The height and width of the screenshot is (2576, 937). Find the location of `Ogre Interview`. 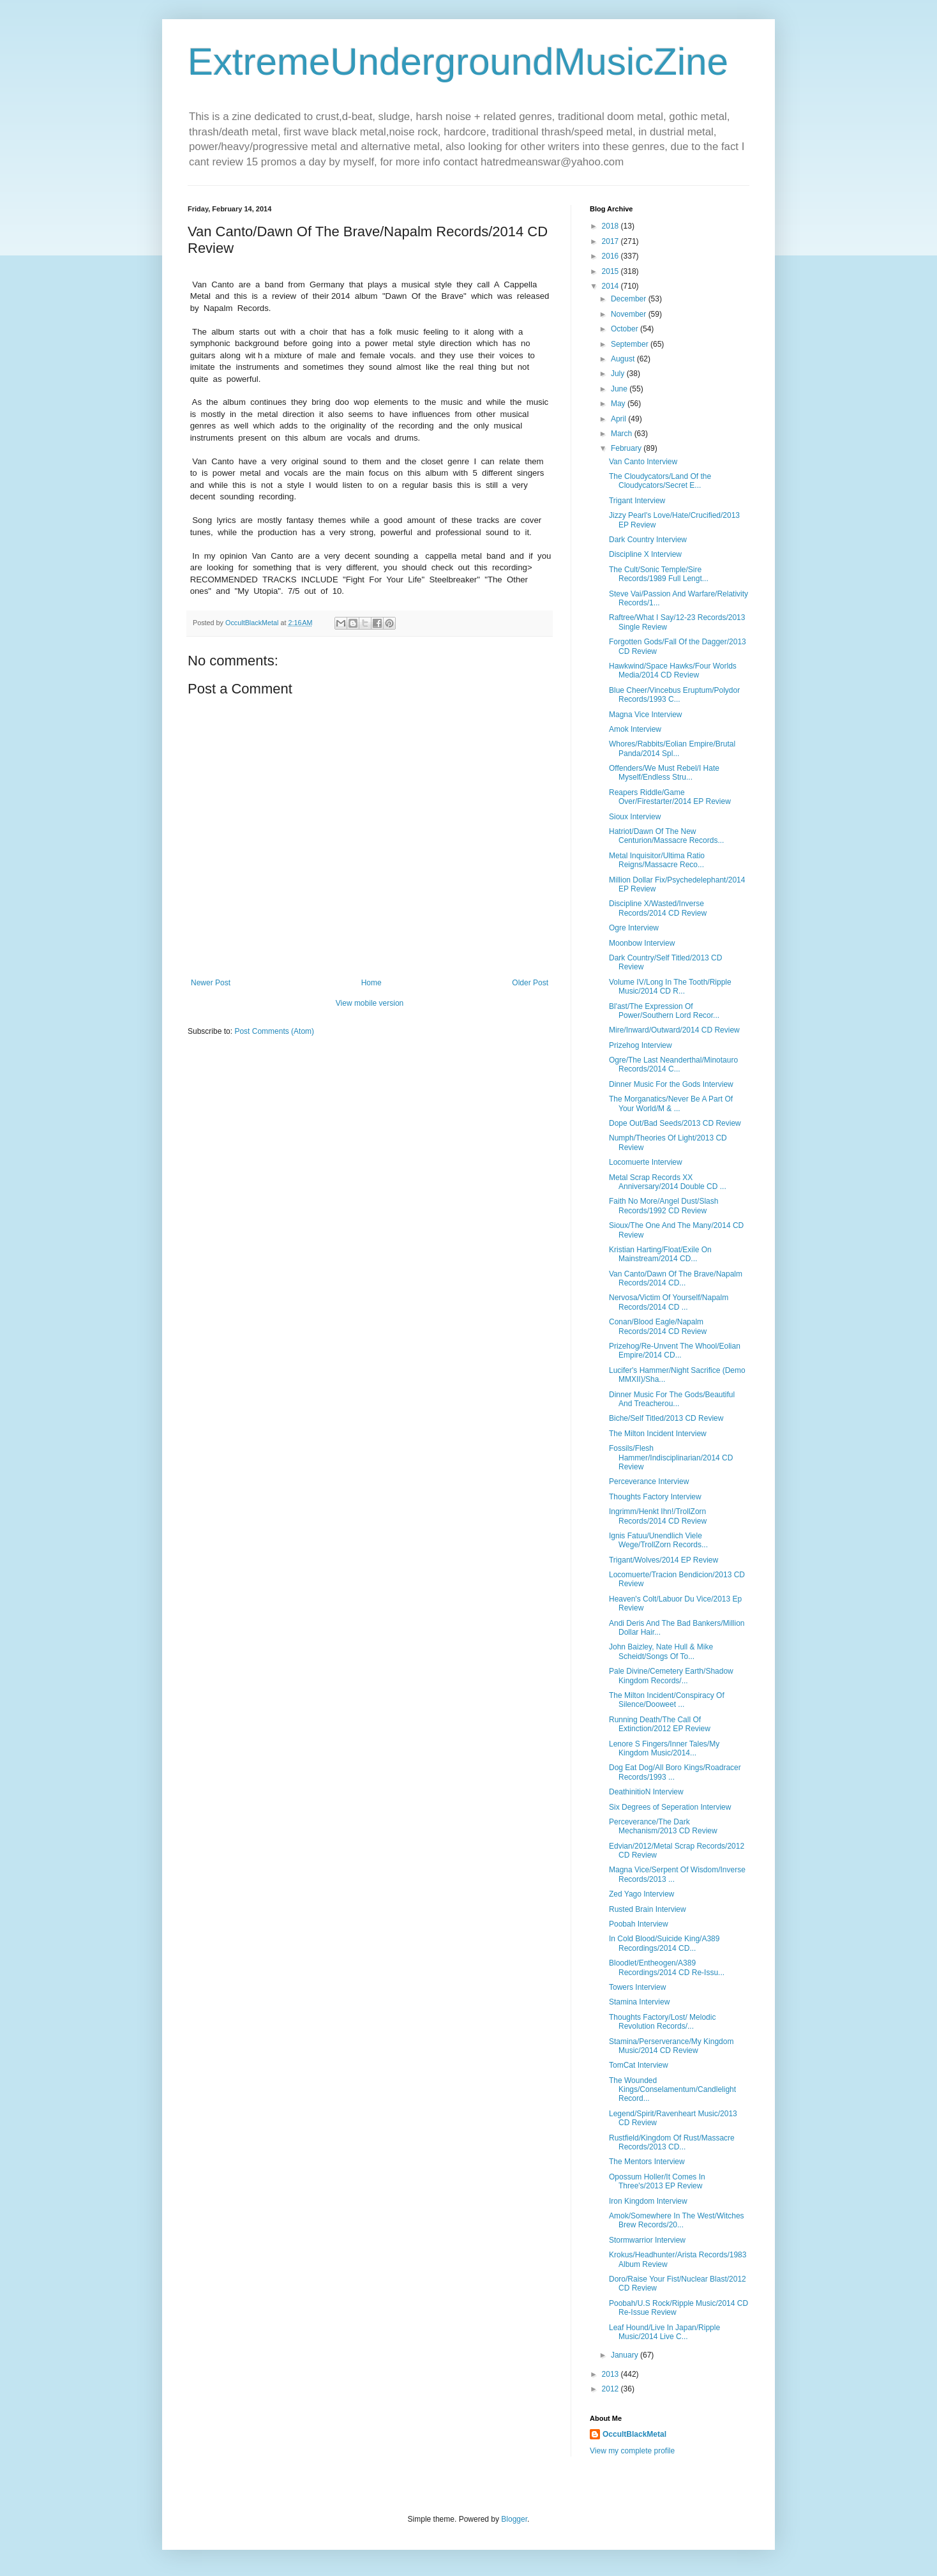

Ogre Interview is located at coordinates (634, 927).